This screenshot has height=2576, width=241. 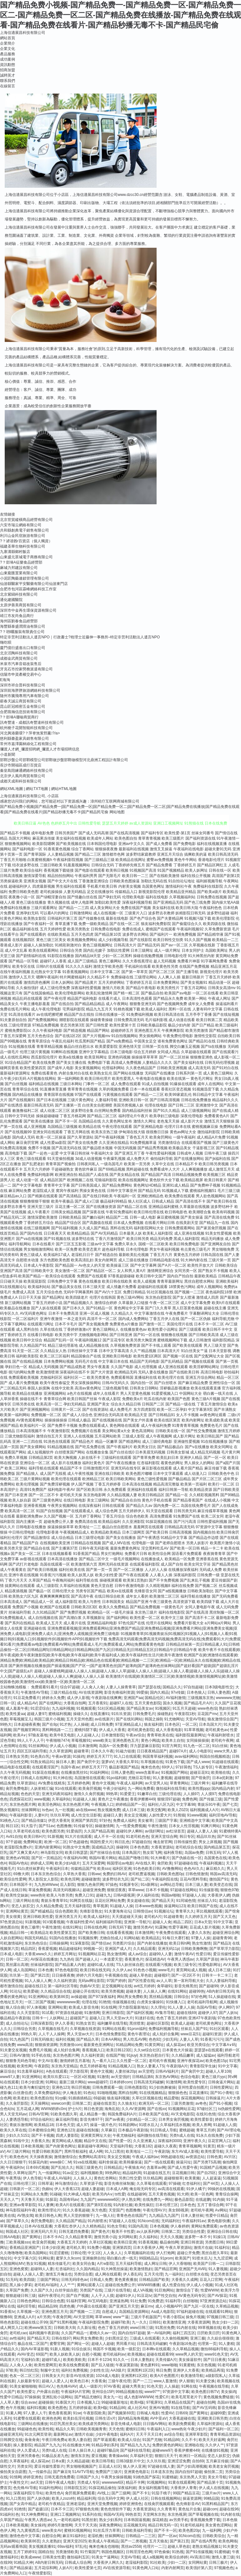 What do you see at coordinates (155, 2263) in the screenshot?
I see `成人网址日韩` at bounding box center [155, 2263].